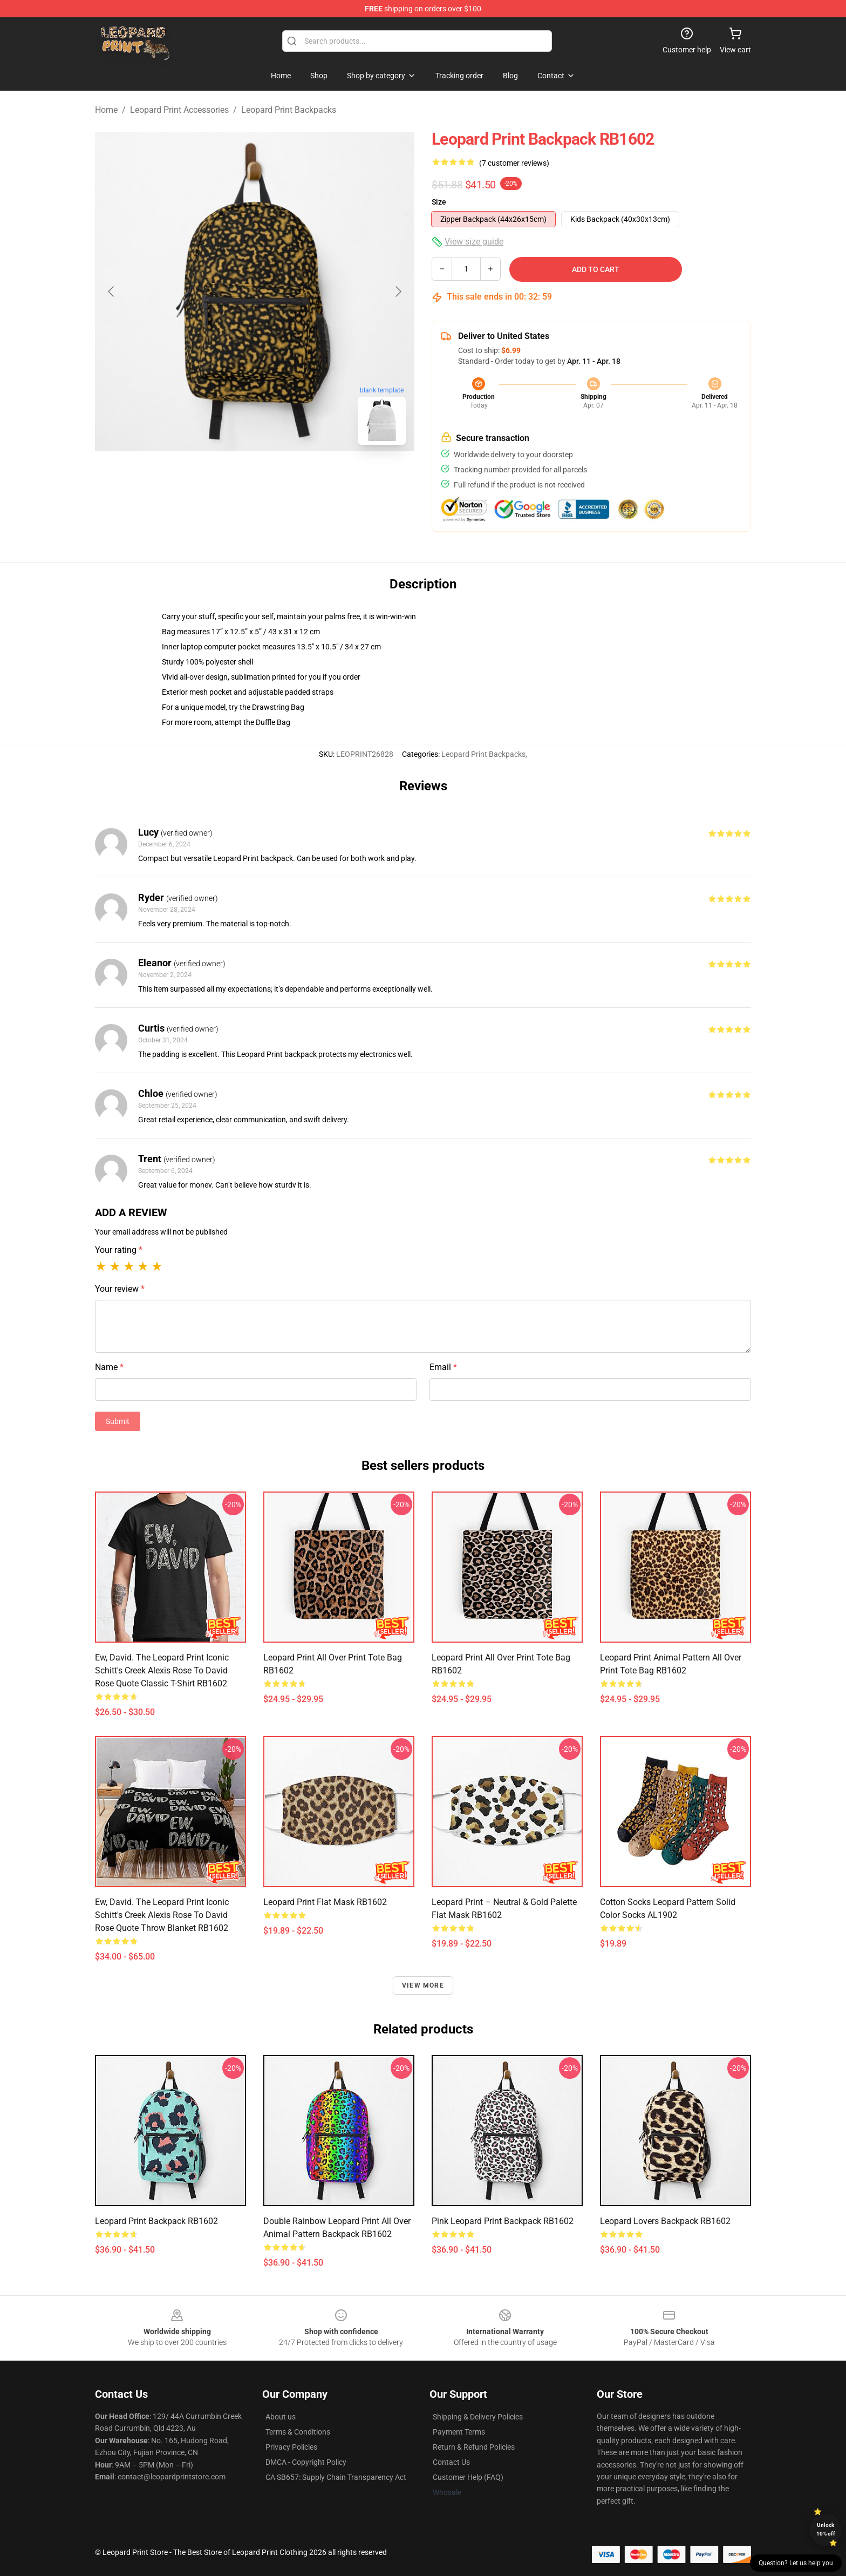  I want to click on About us, so click(280, 2416).